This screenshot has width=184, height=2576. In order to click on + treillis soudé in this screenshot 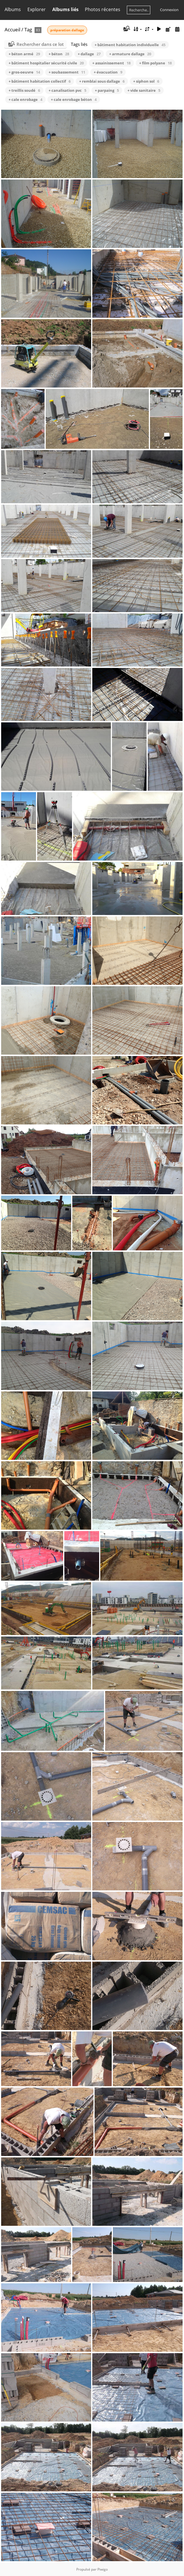, I will do `click(24, 90)`.